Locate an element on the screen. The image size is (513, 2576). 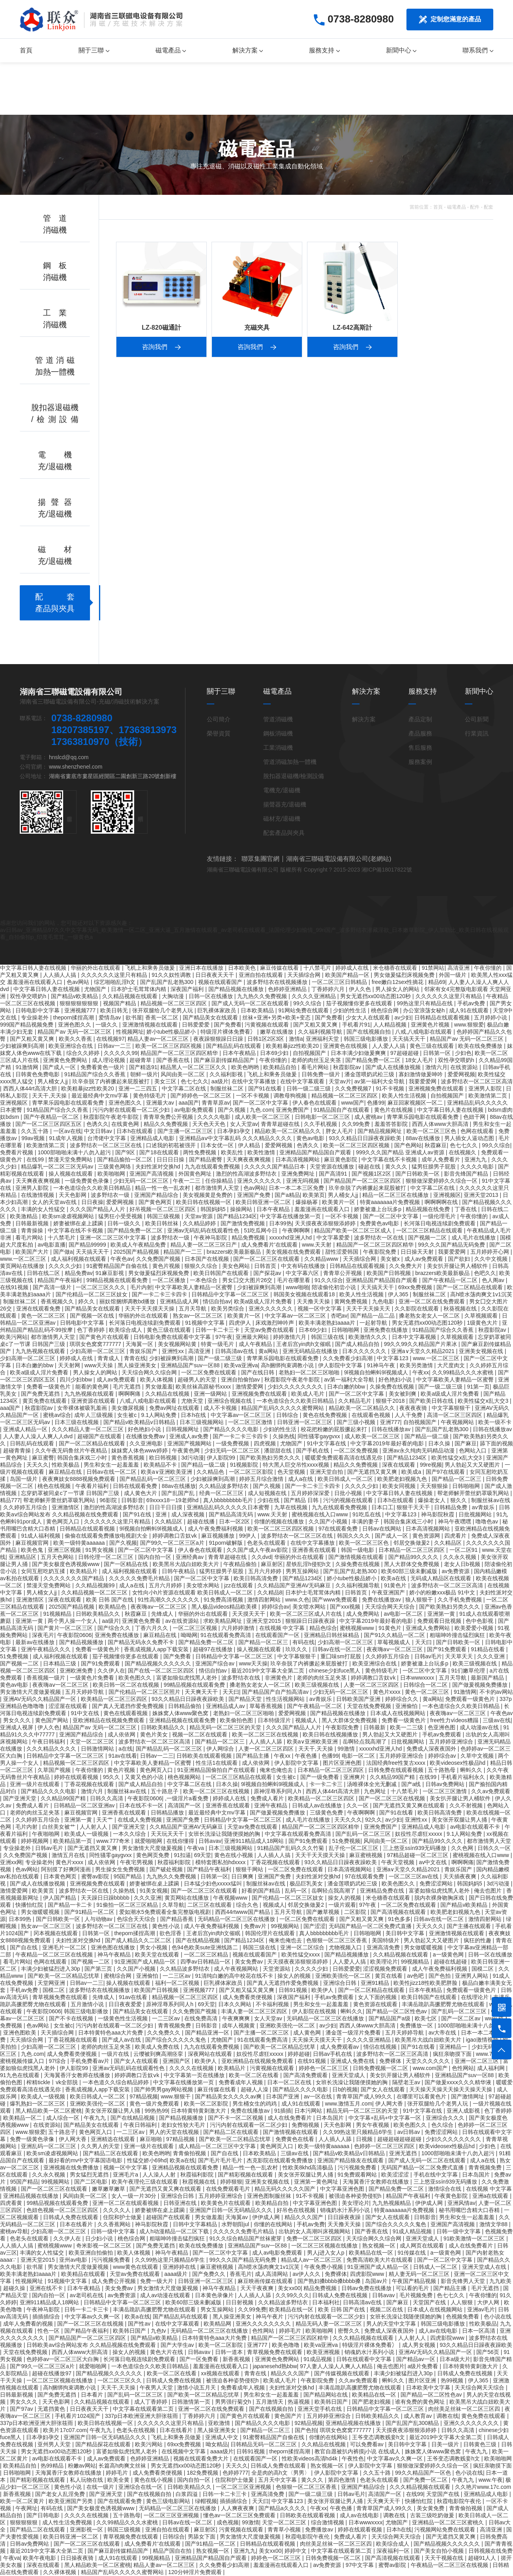
草莓视频成人 is located at coordinates (394, 1642).